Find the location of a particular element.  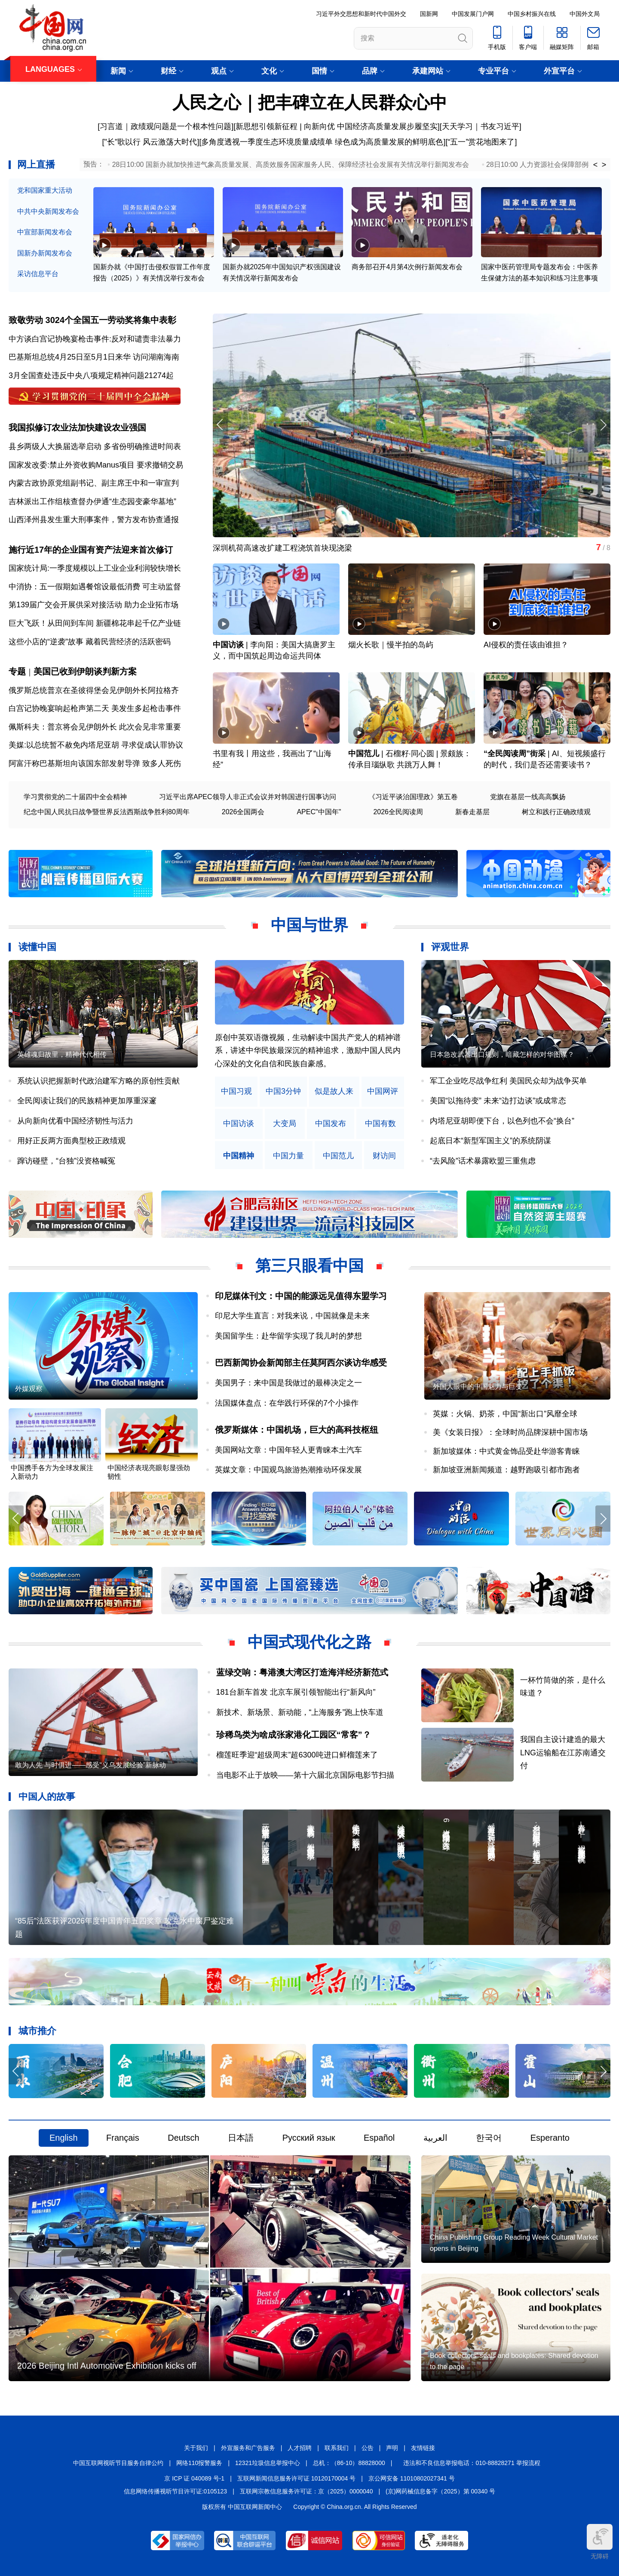

新思想引领新征程 | 向新向优 中国经济高质量发展步履坚实 is located at coordinates (337, 126).